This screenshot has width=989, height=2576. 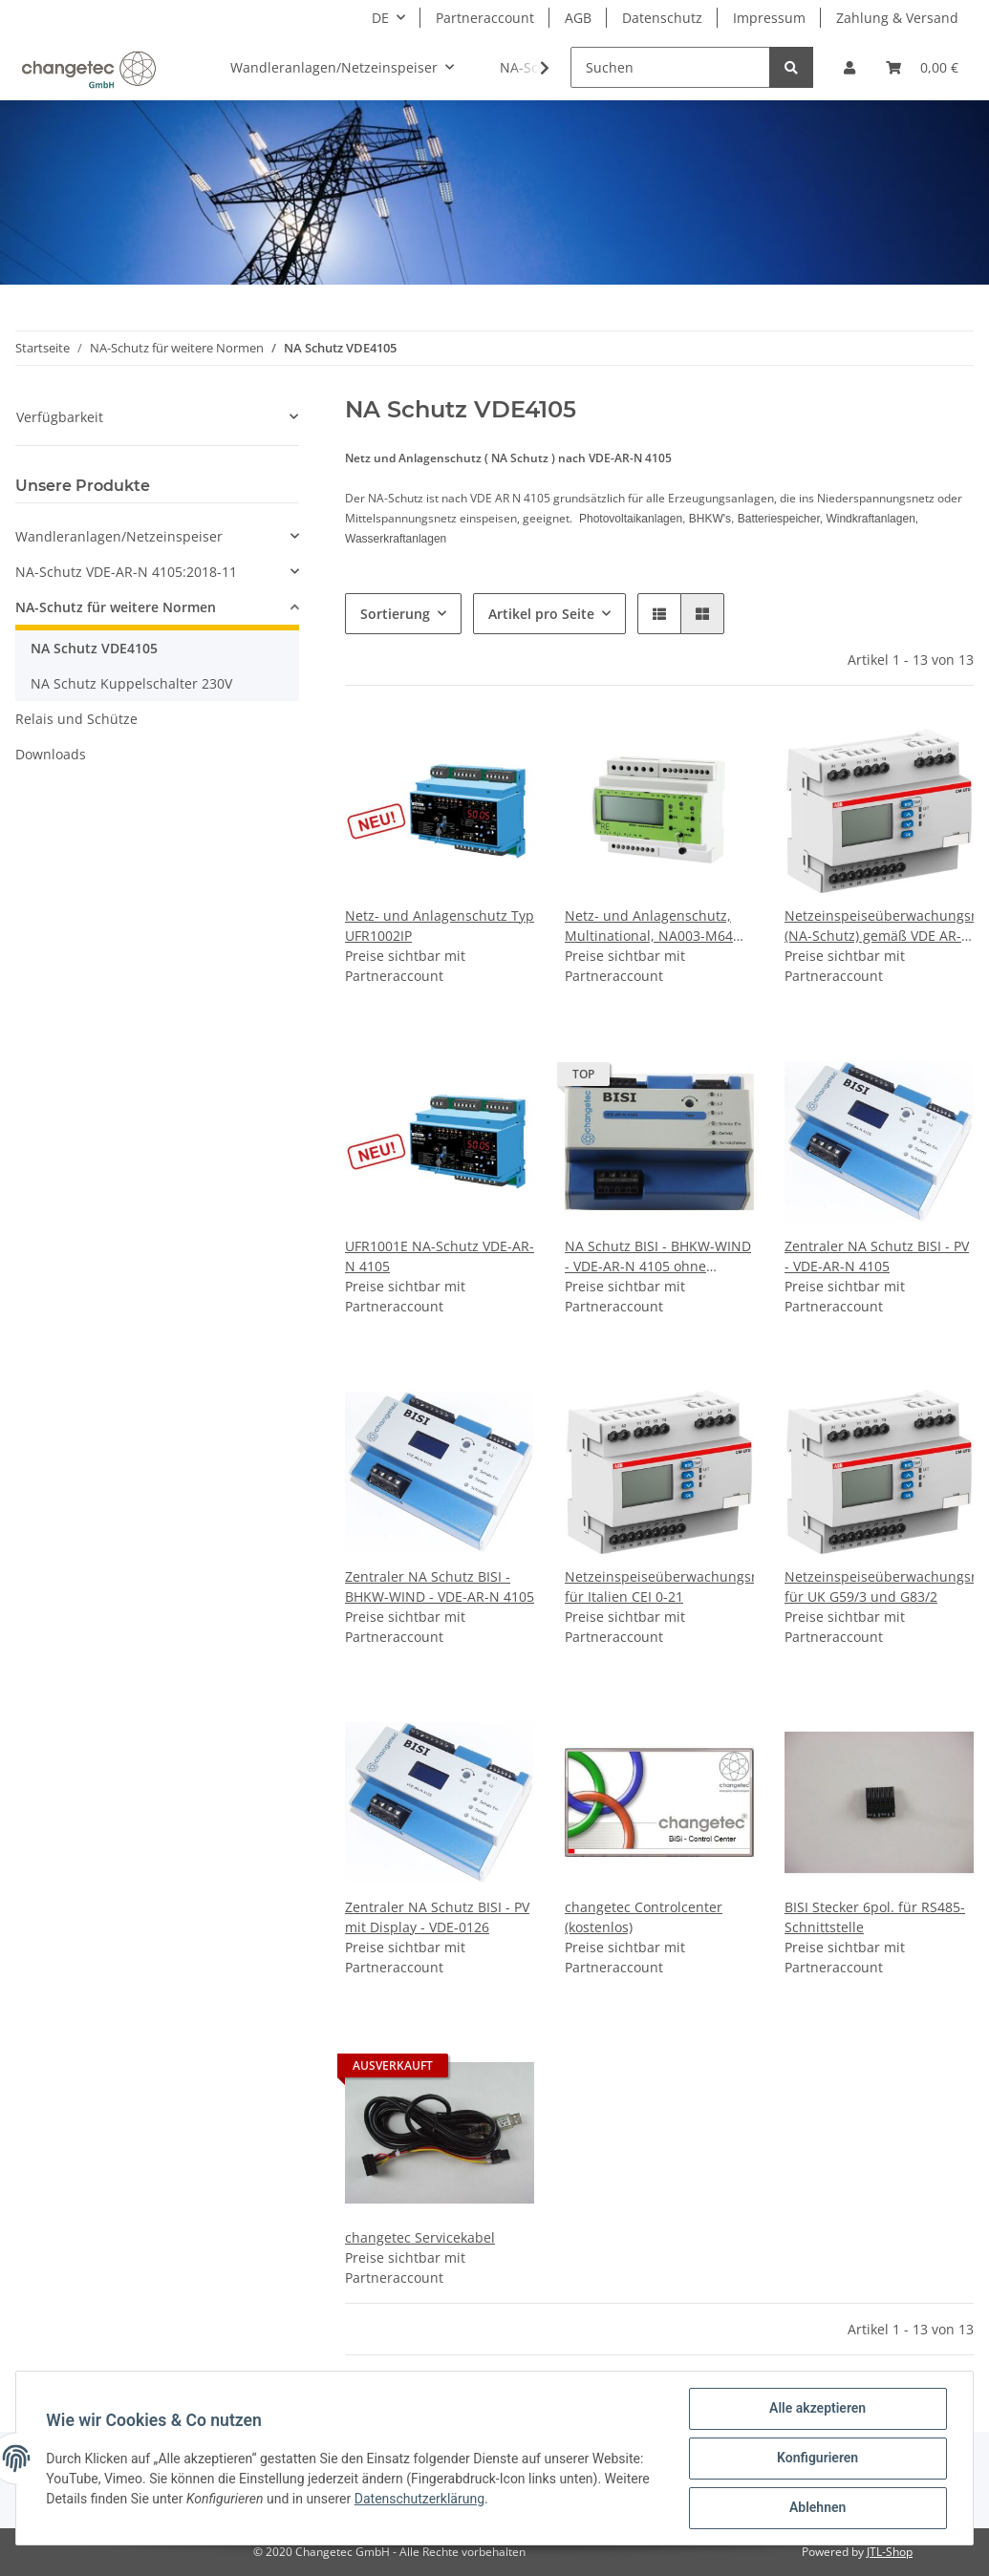 What do you see at coordinates (380, 18) in the screenshot?
I see `DE [button]` at bounding box center [380, 18].